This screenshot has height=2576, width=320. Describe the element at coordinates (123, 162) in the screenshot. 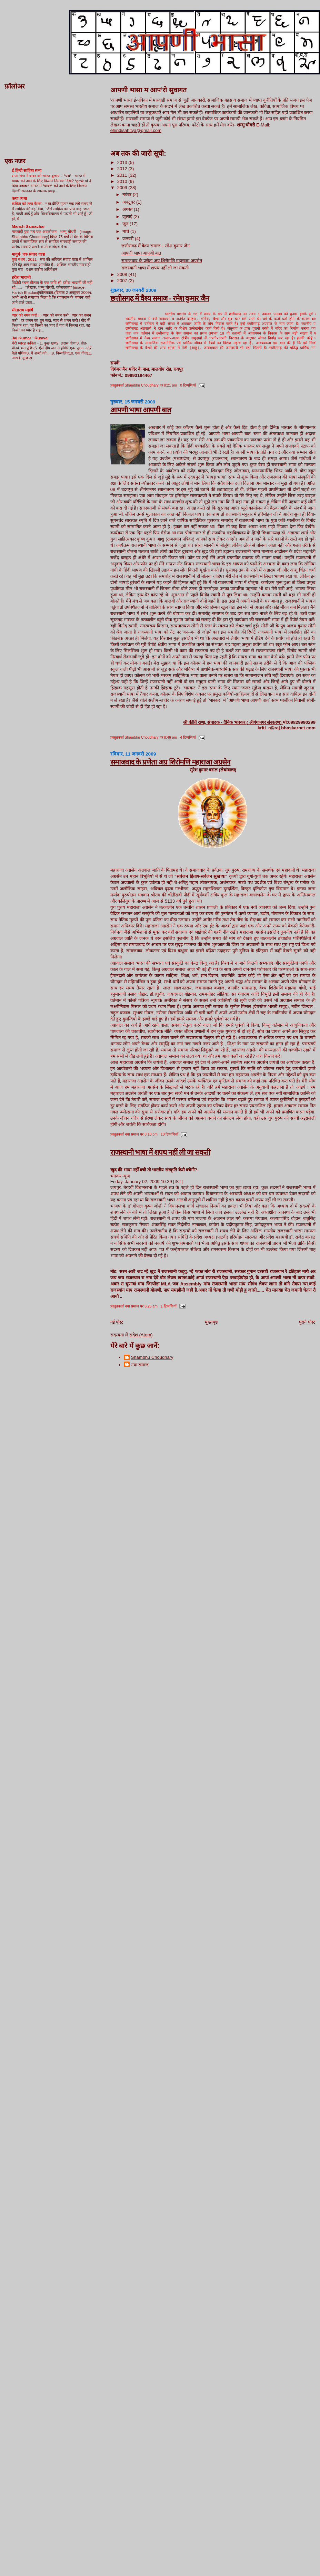

I see `2013` at that location.